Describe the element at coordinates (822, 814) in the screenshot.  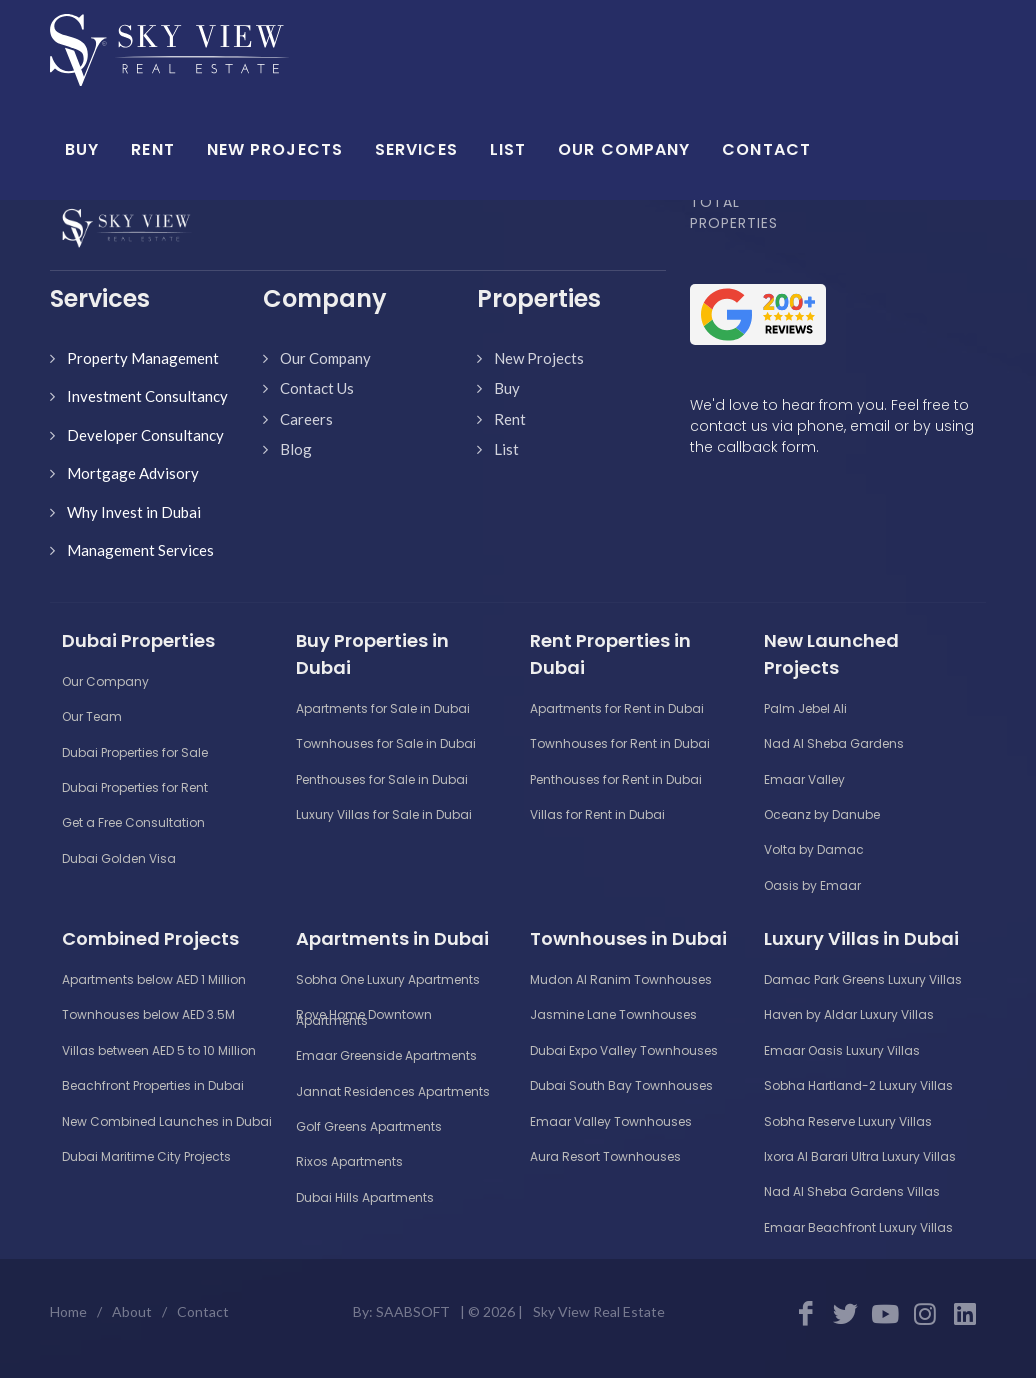
I see `Oceanz by Danube` at that location.